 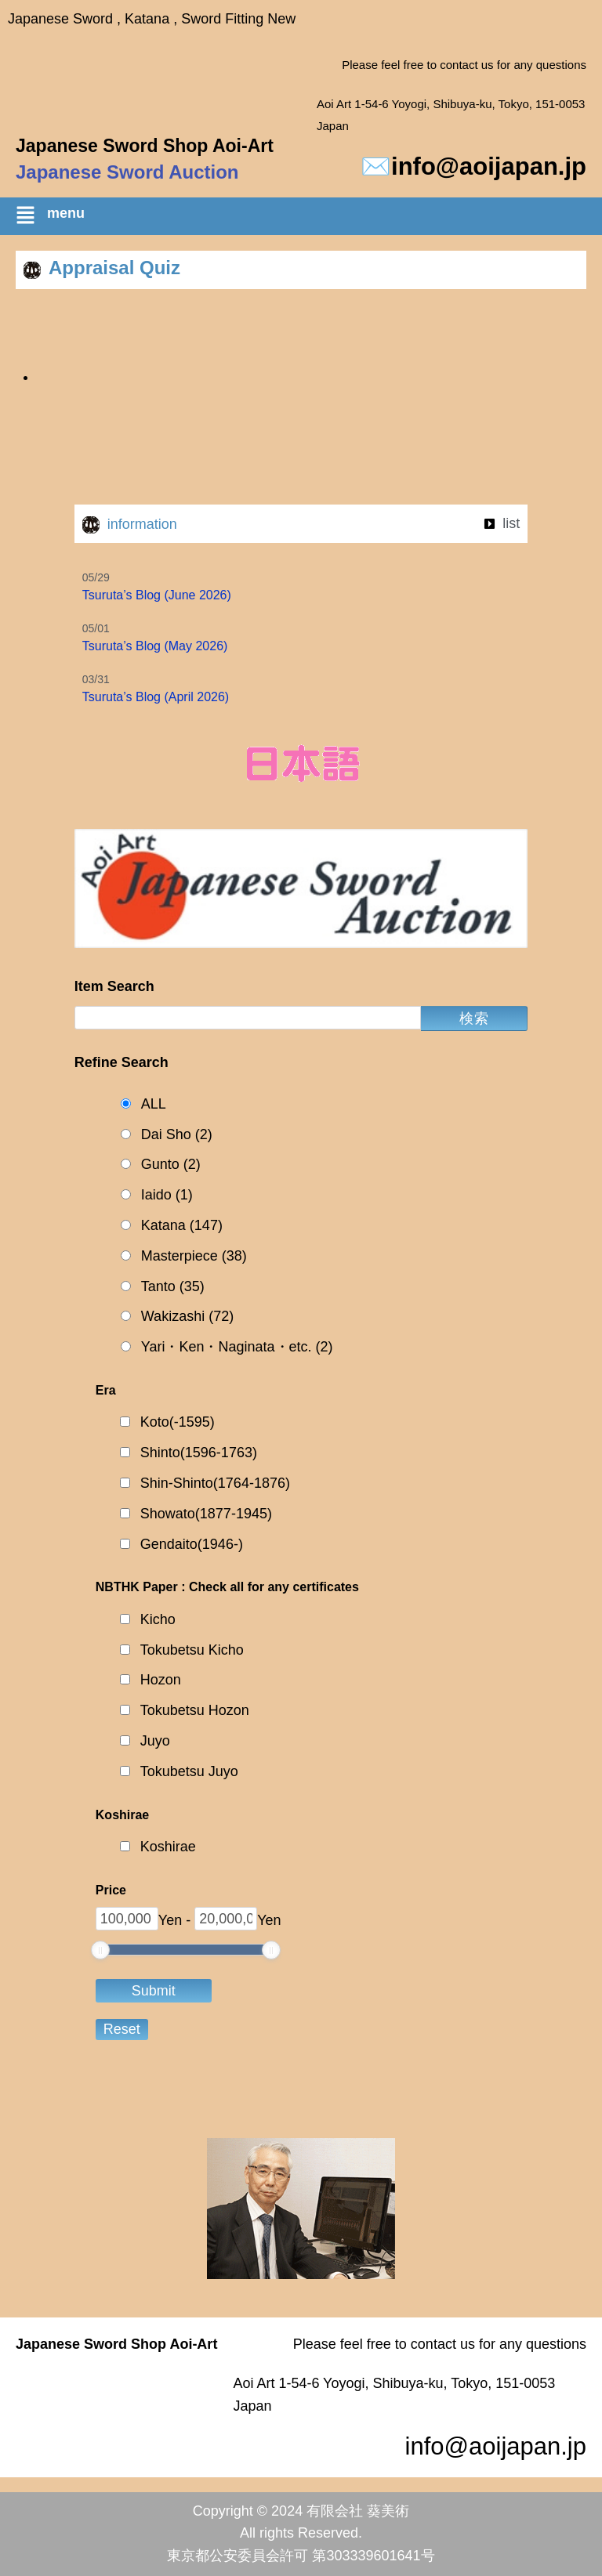 I want to click on Japanese Sword Shop Aoi-Art, so click(x=145, y=146).